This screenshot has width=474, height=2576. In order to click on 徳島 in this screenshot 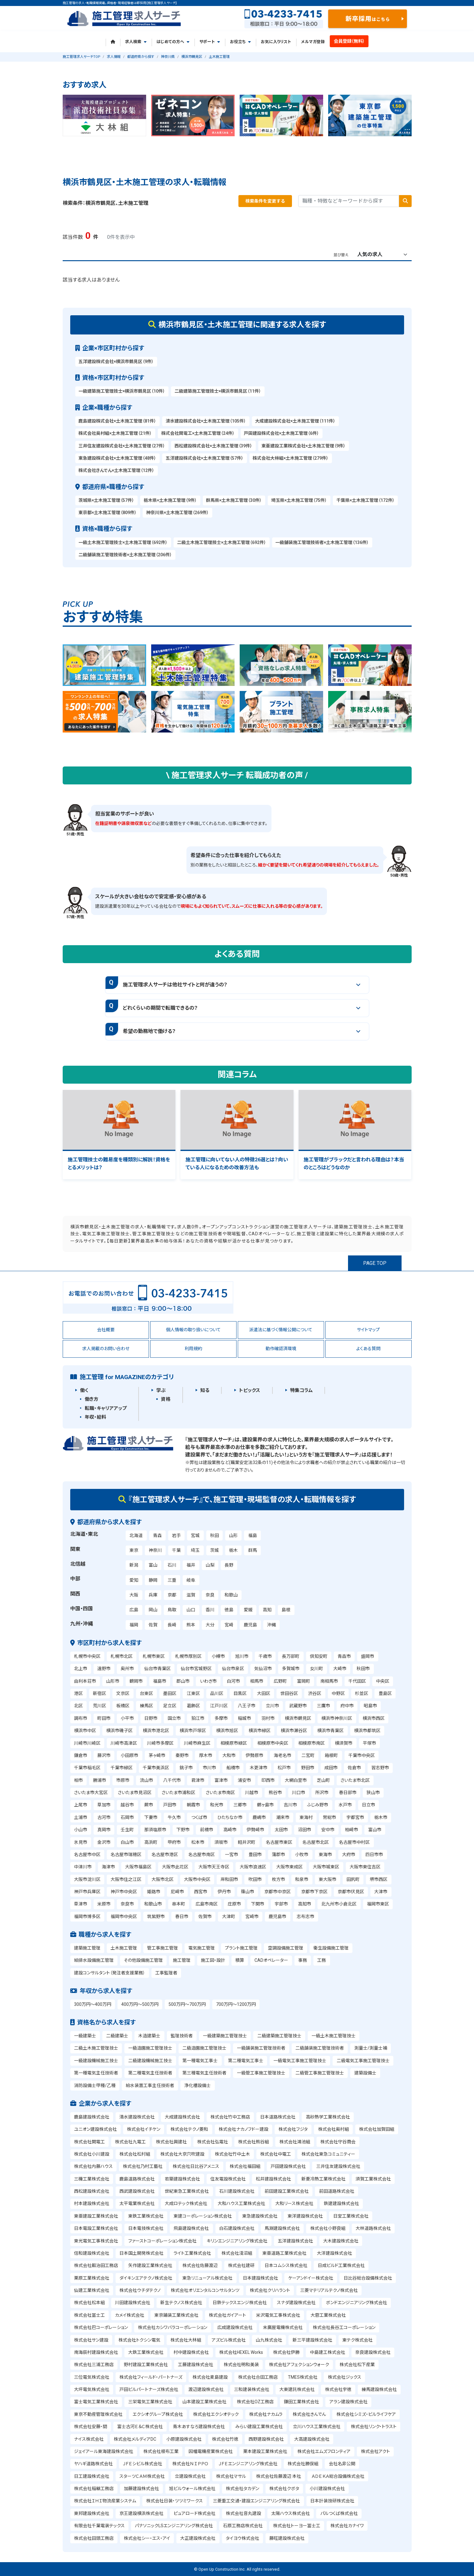, I will do `click(229, 1609)`.